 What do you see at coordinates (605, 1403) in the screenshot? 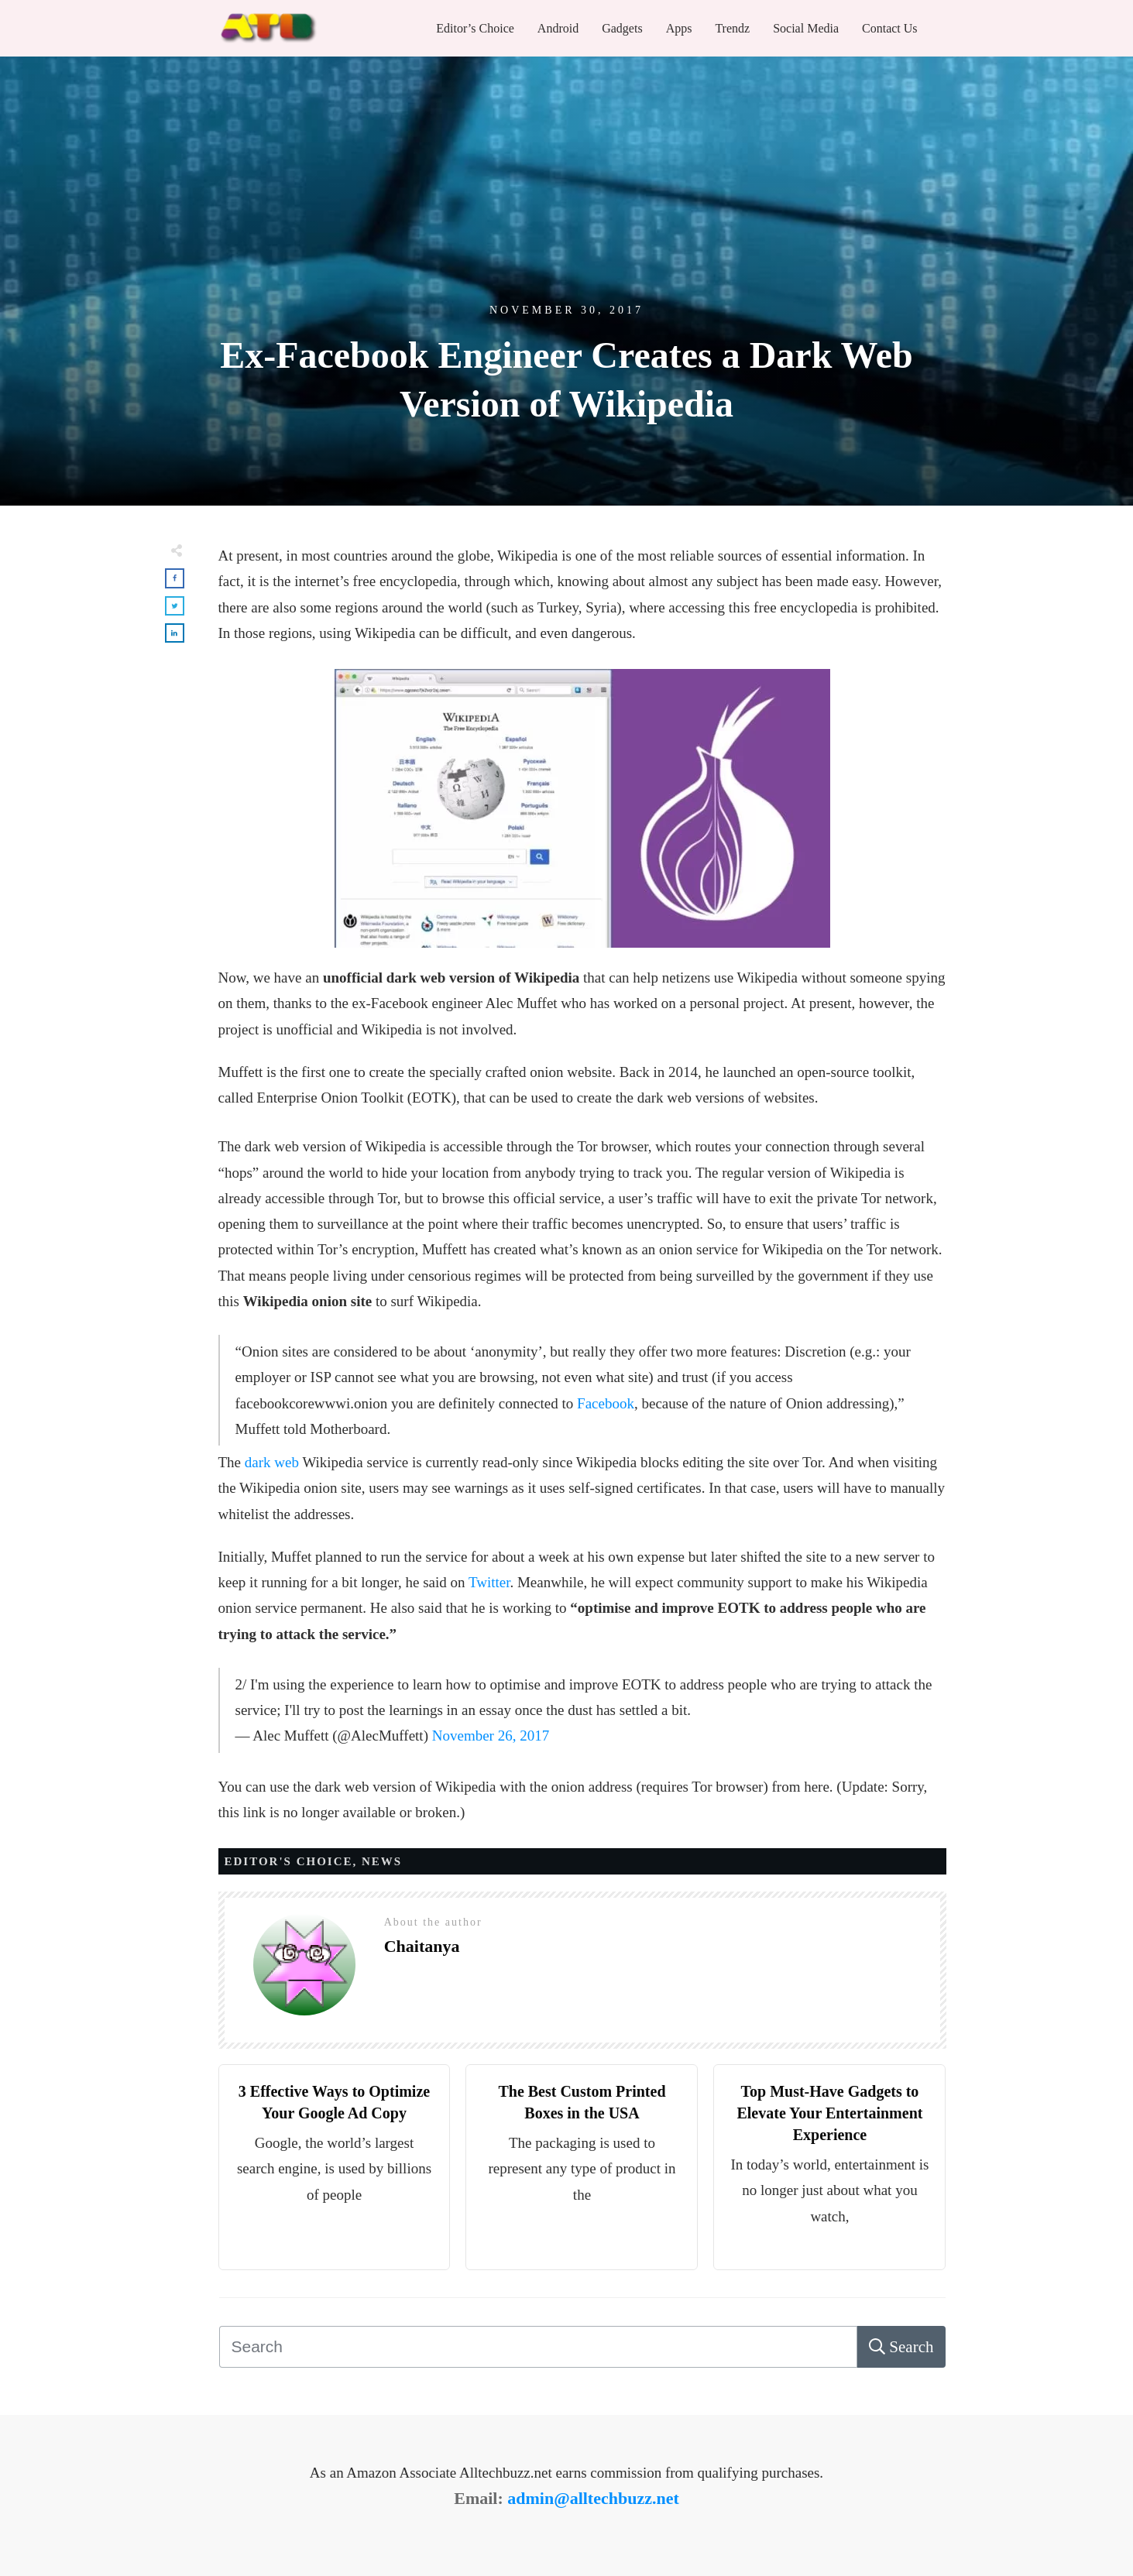
I see `Facebook` at bounding box center [605, 1403].